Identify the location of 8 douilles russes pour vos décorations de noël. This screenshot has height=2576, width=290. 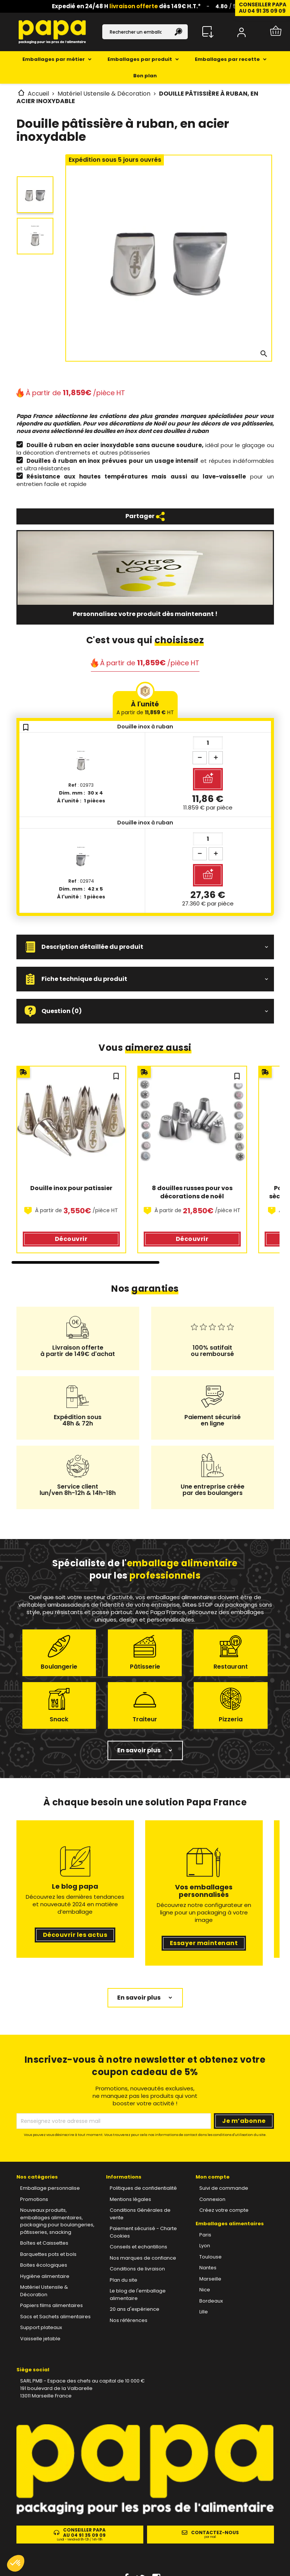
(193, 1192).